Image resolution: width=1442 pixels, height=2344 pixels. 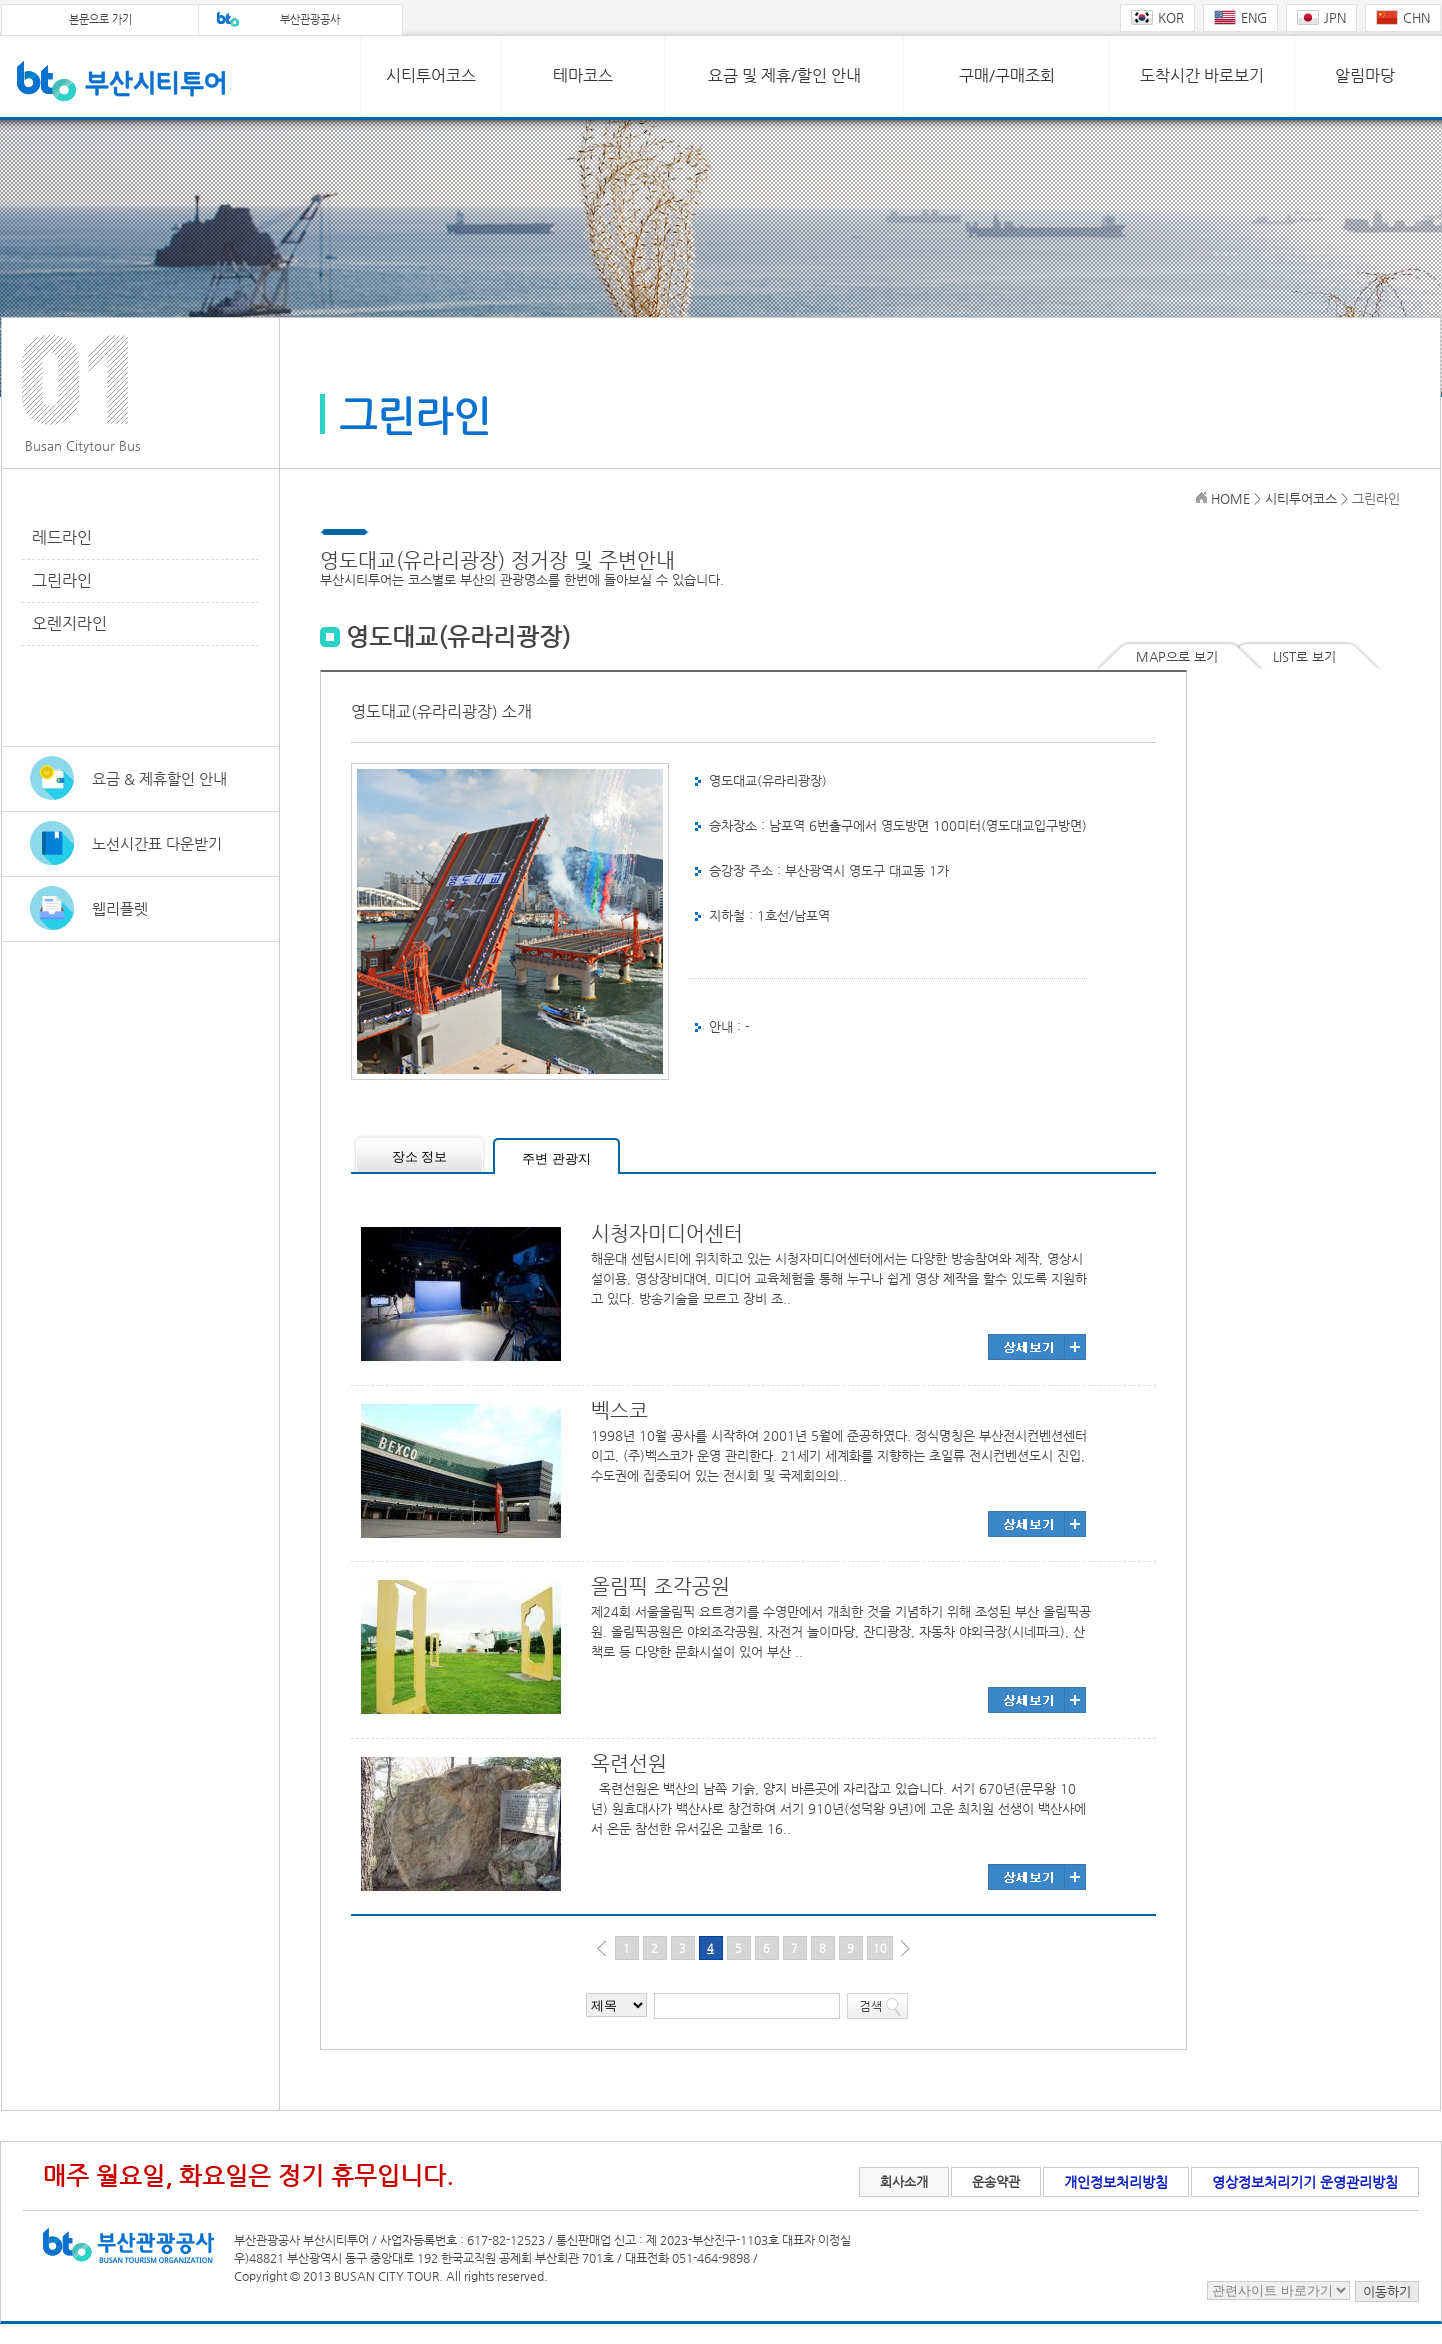 I want to click on 벡스코, so click(x=619, y=1410).